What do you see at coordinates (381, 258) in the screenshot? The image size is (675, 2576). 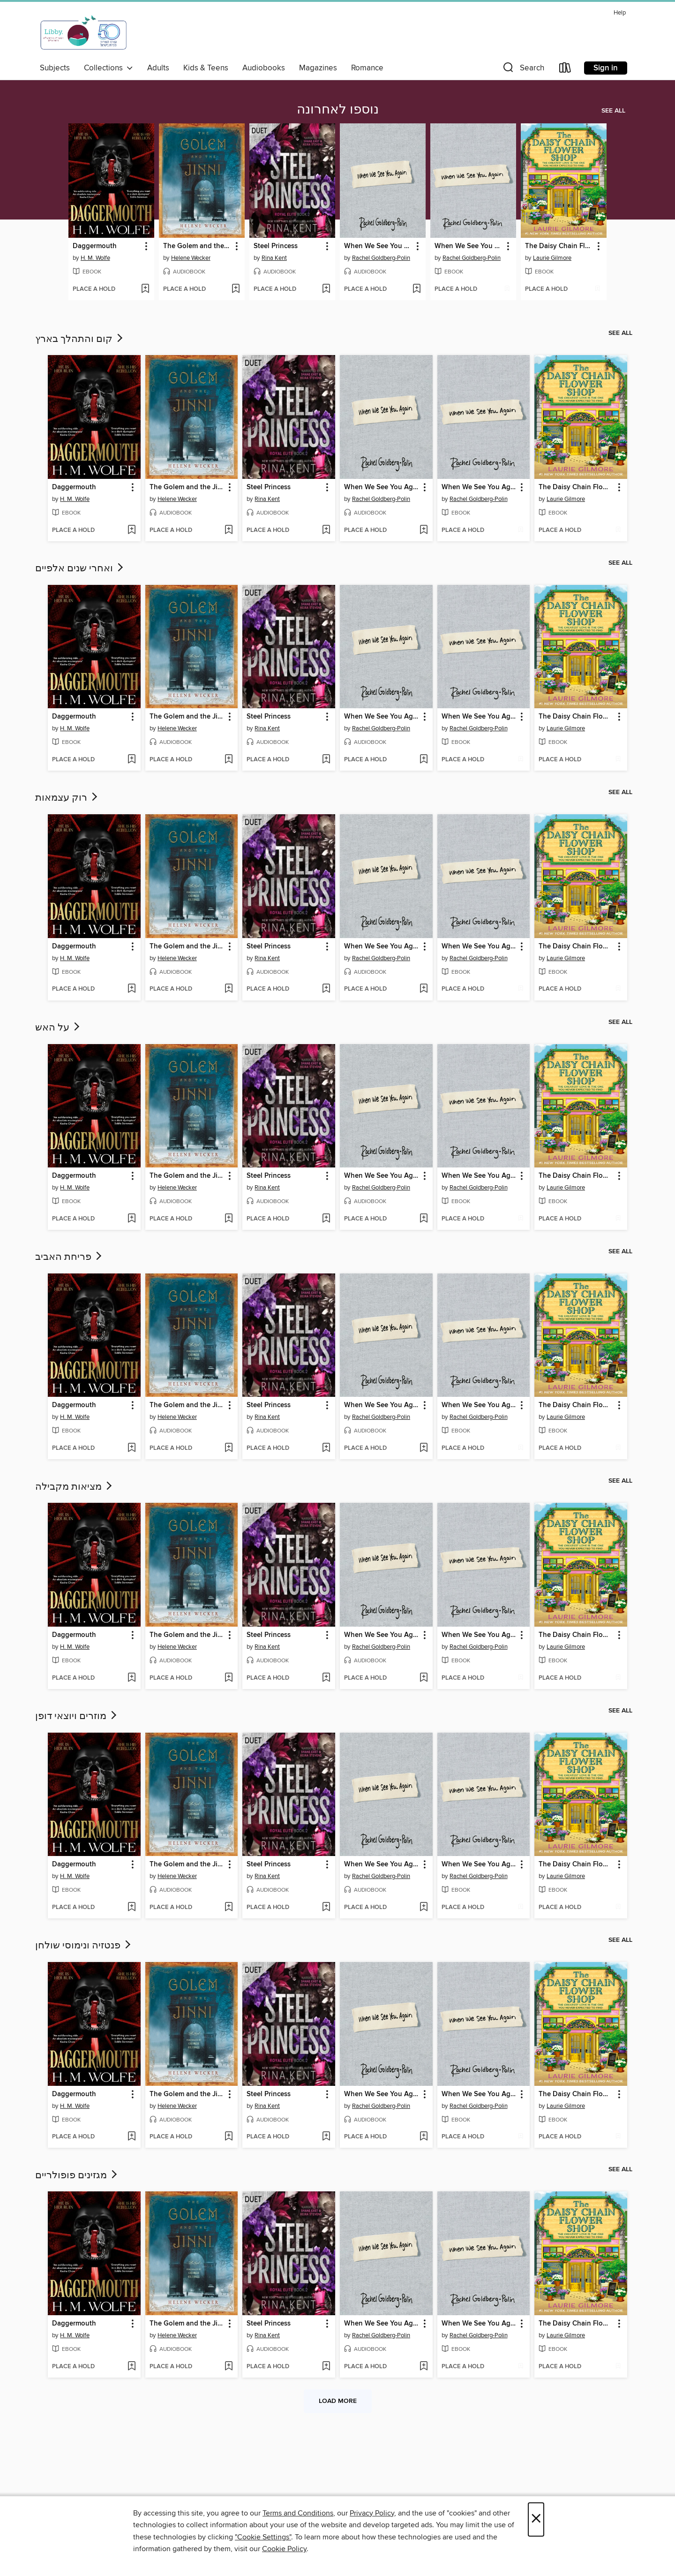 I see `Rachel Goldberg-Polin [Search by author, Rachel Goldberg-Polin]` at bounding box center [381, 258].